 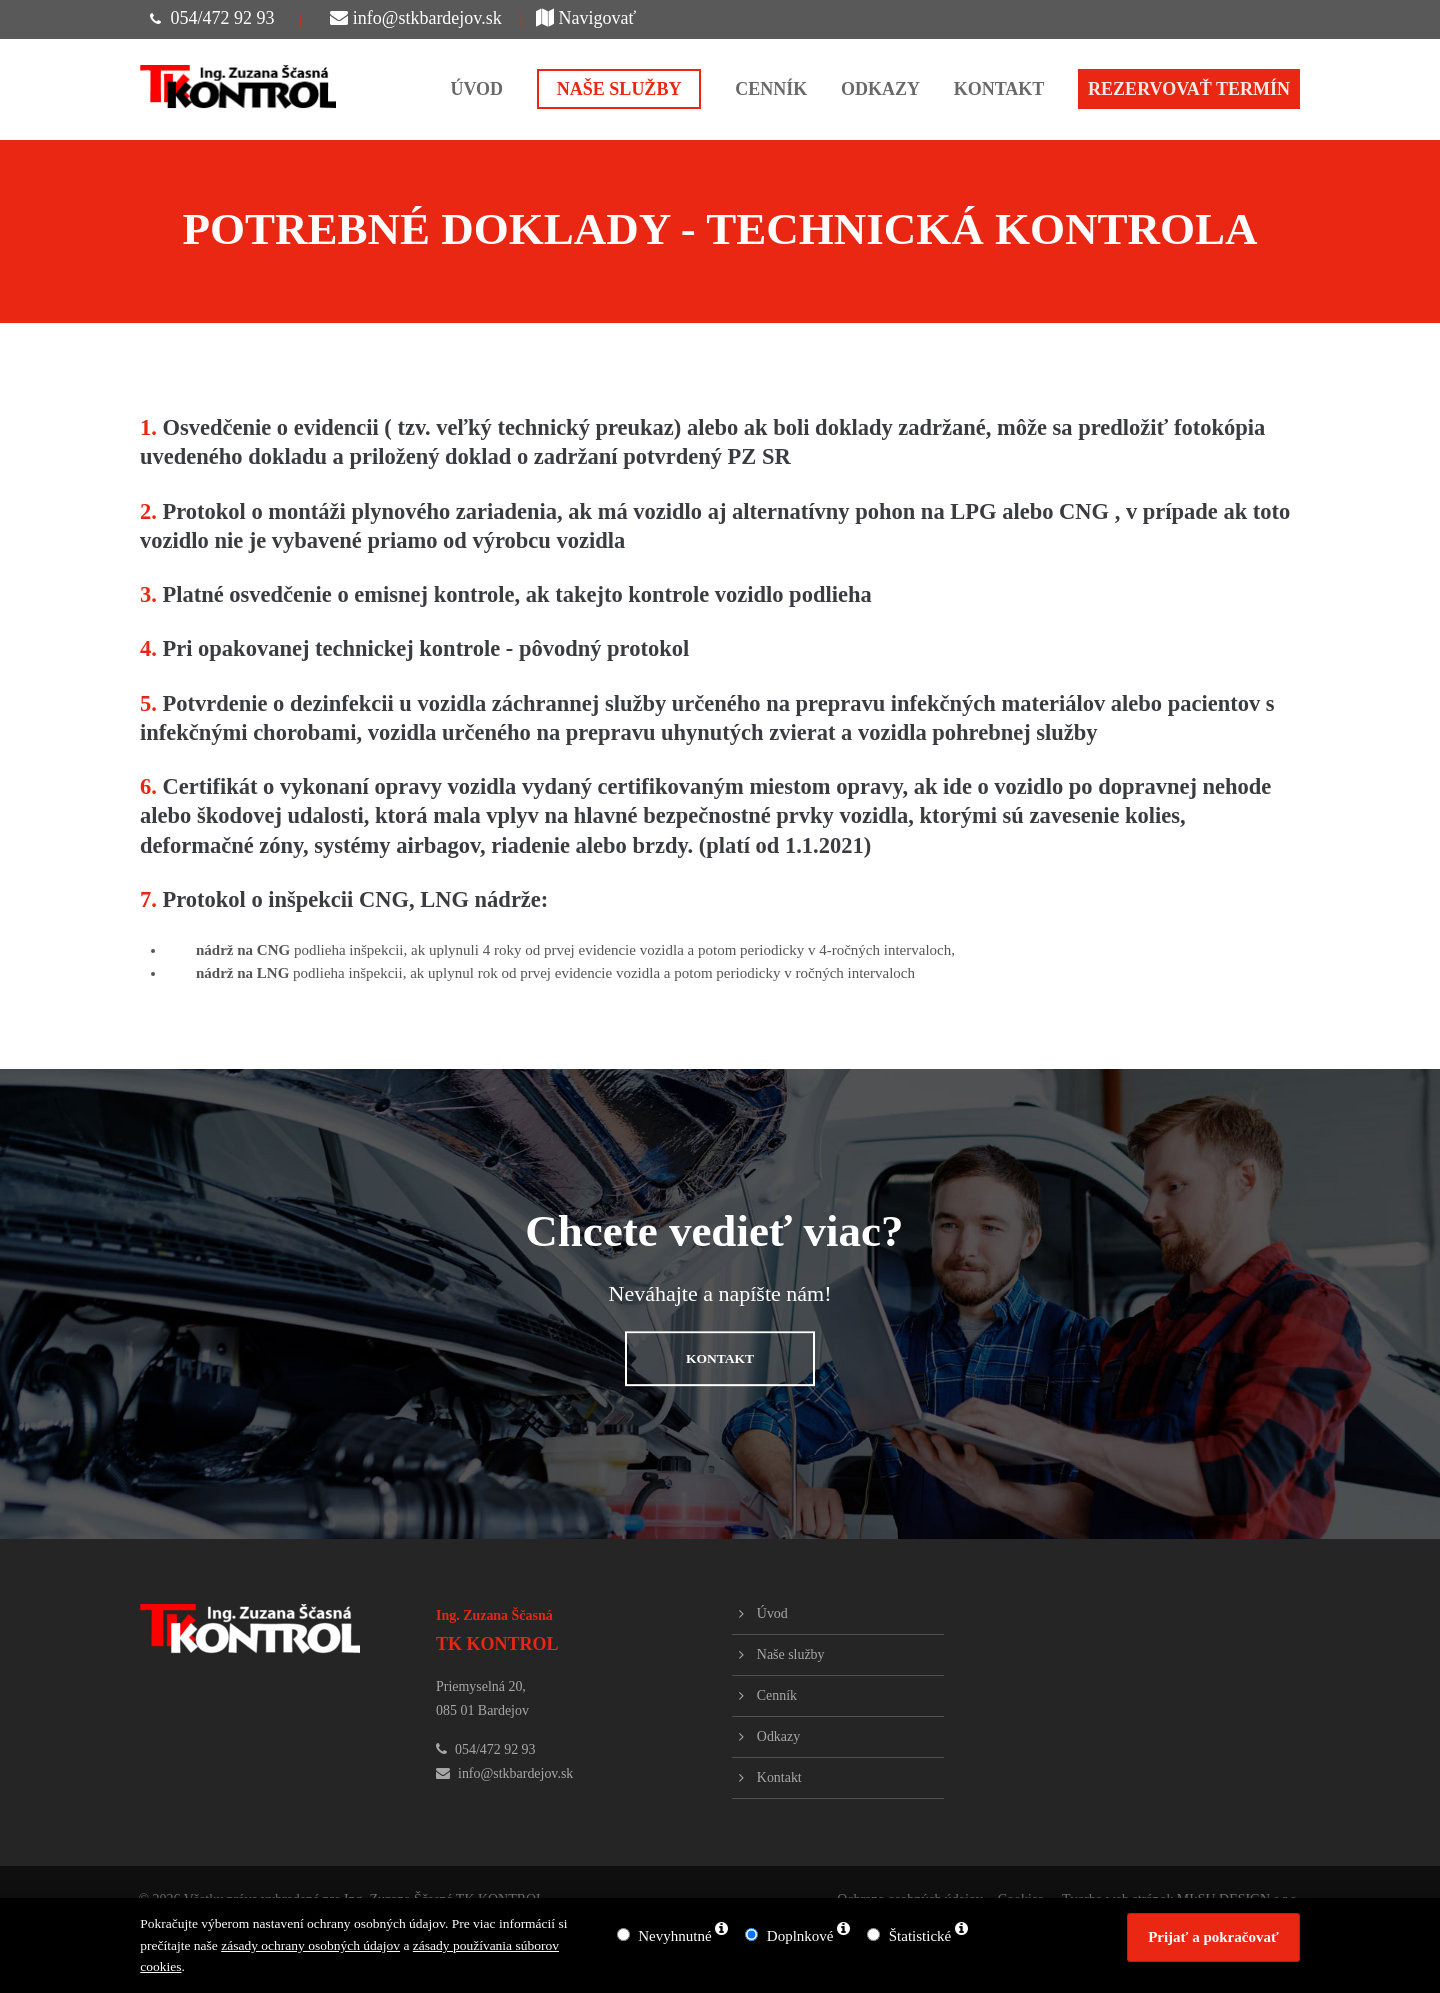 What do you see at coordinates (586, 18) in the screenshot?
I see `Navigovať` at bounding box center [586, 18].